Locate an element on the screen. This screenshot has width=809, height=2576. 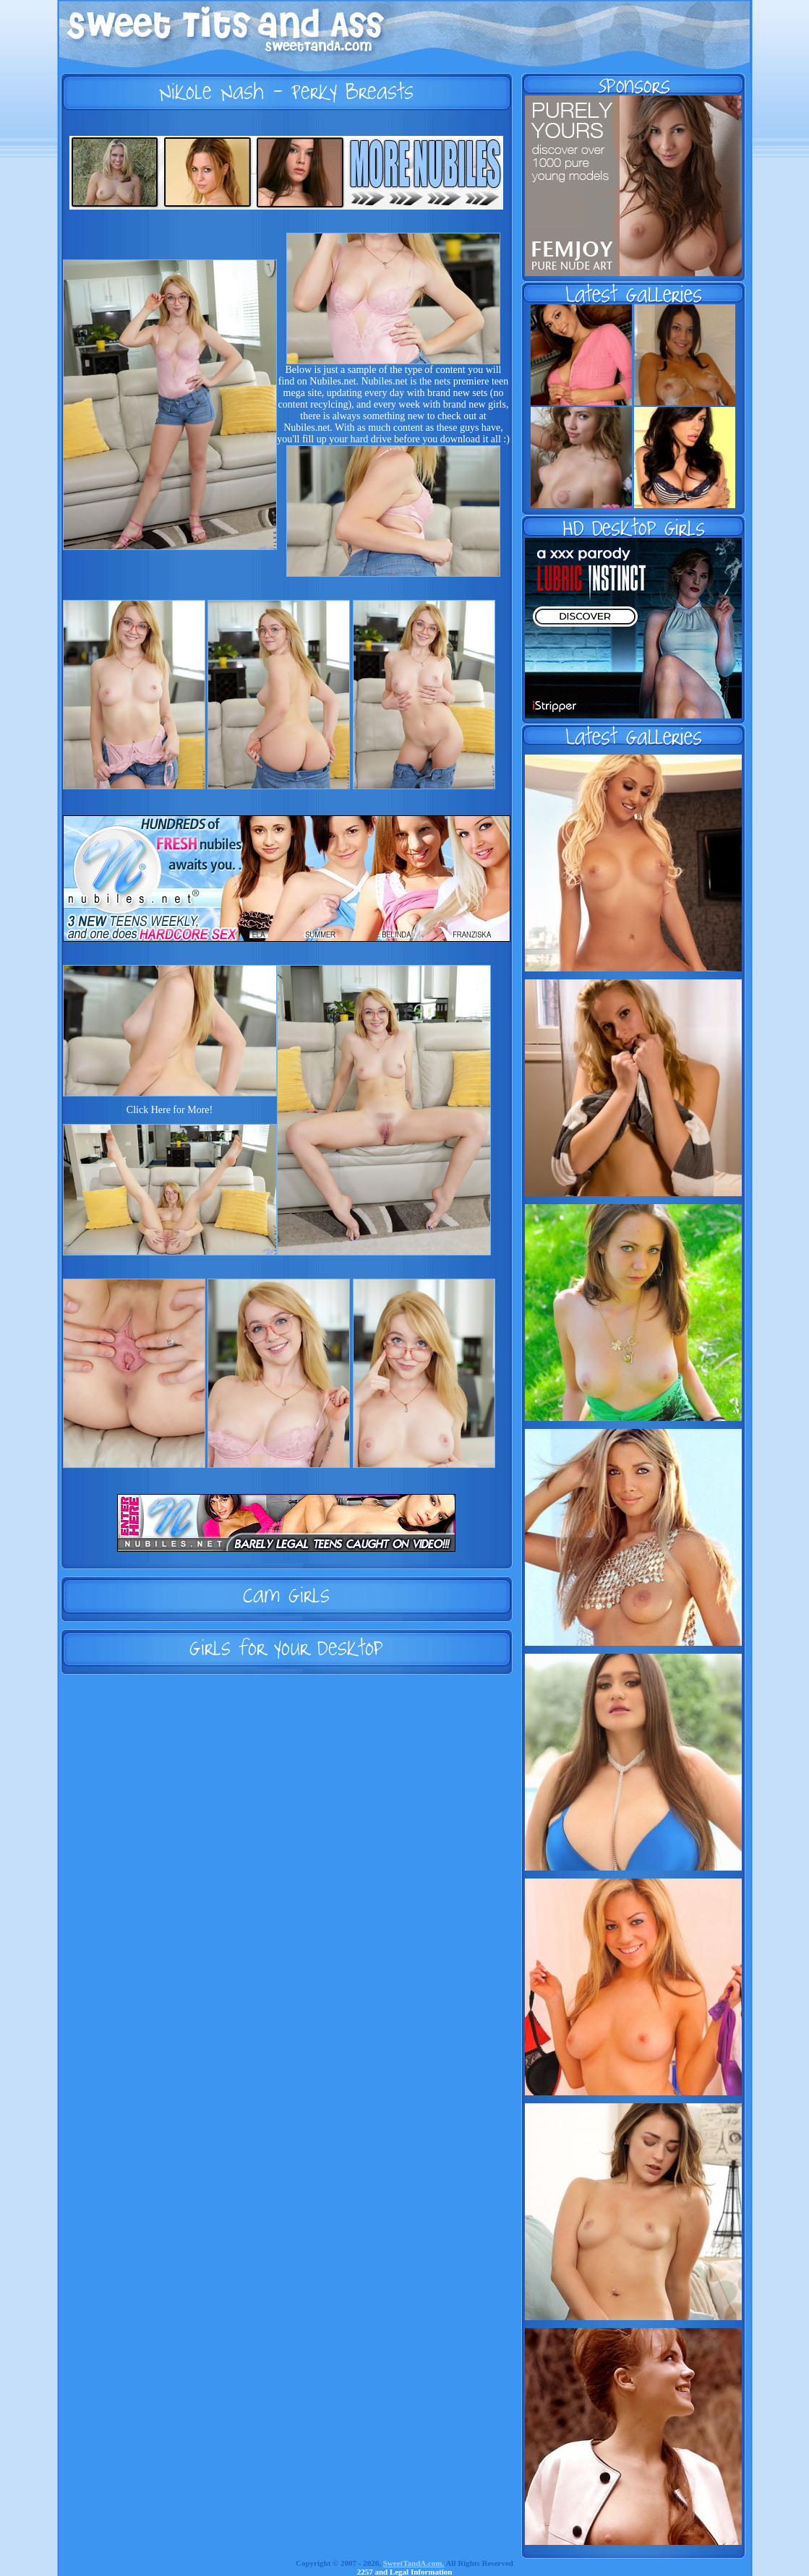
SweetTandA.com. is located at coordinates (414, 2563).